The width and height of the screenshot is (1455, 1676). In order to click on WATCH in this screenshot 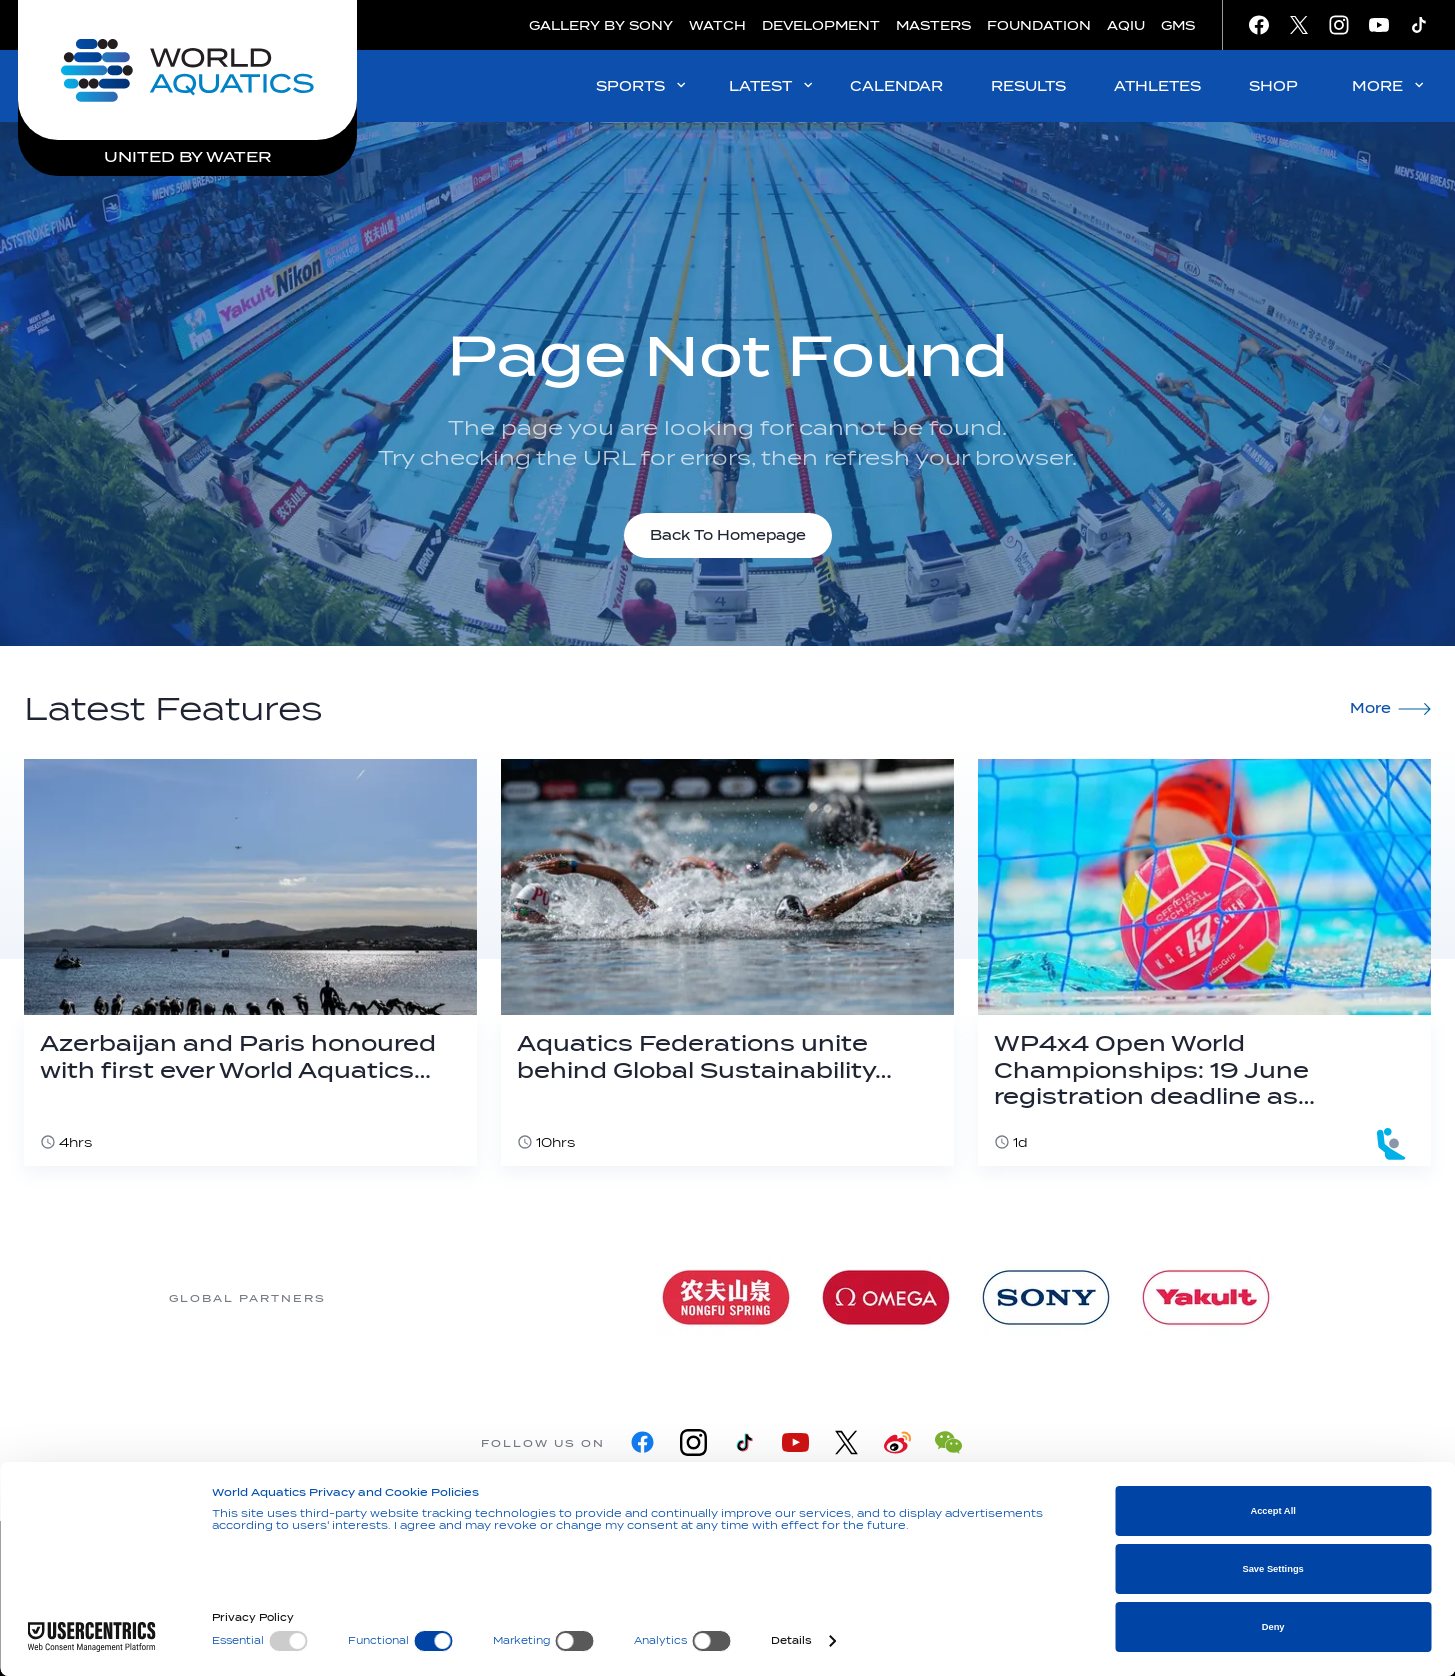, I will do `click(717, 25)`.